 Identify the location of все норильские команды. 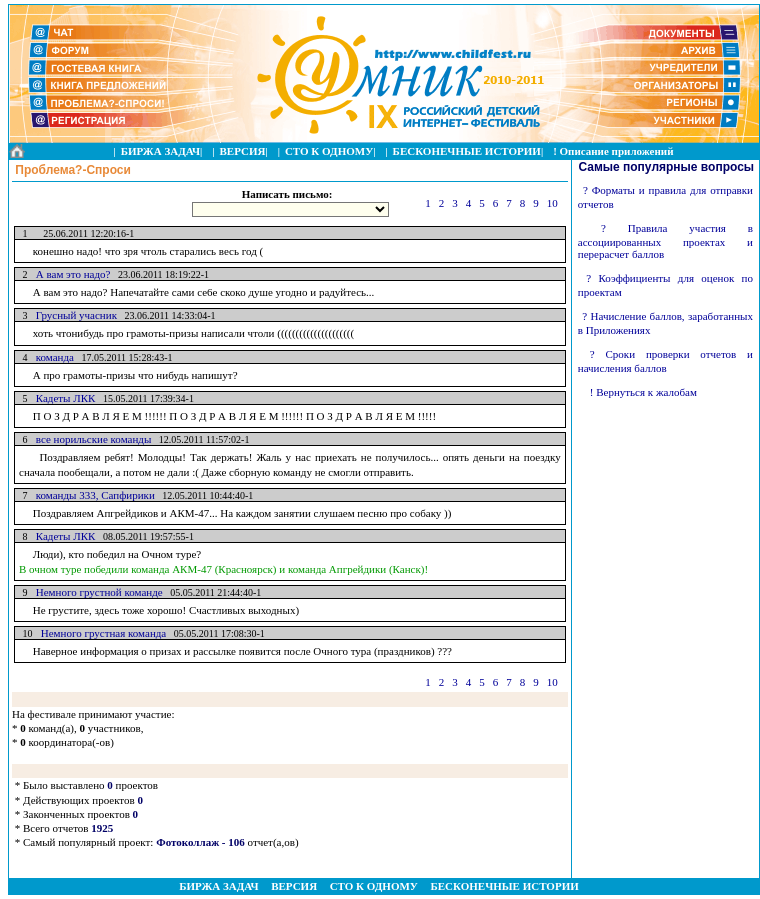
(90, 439).